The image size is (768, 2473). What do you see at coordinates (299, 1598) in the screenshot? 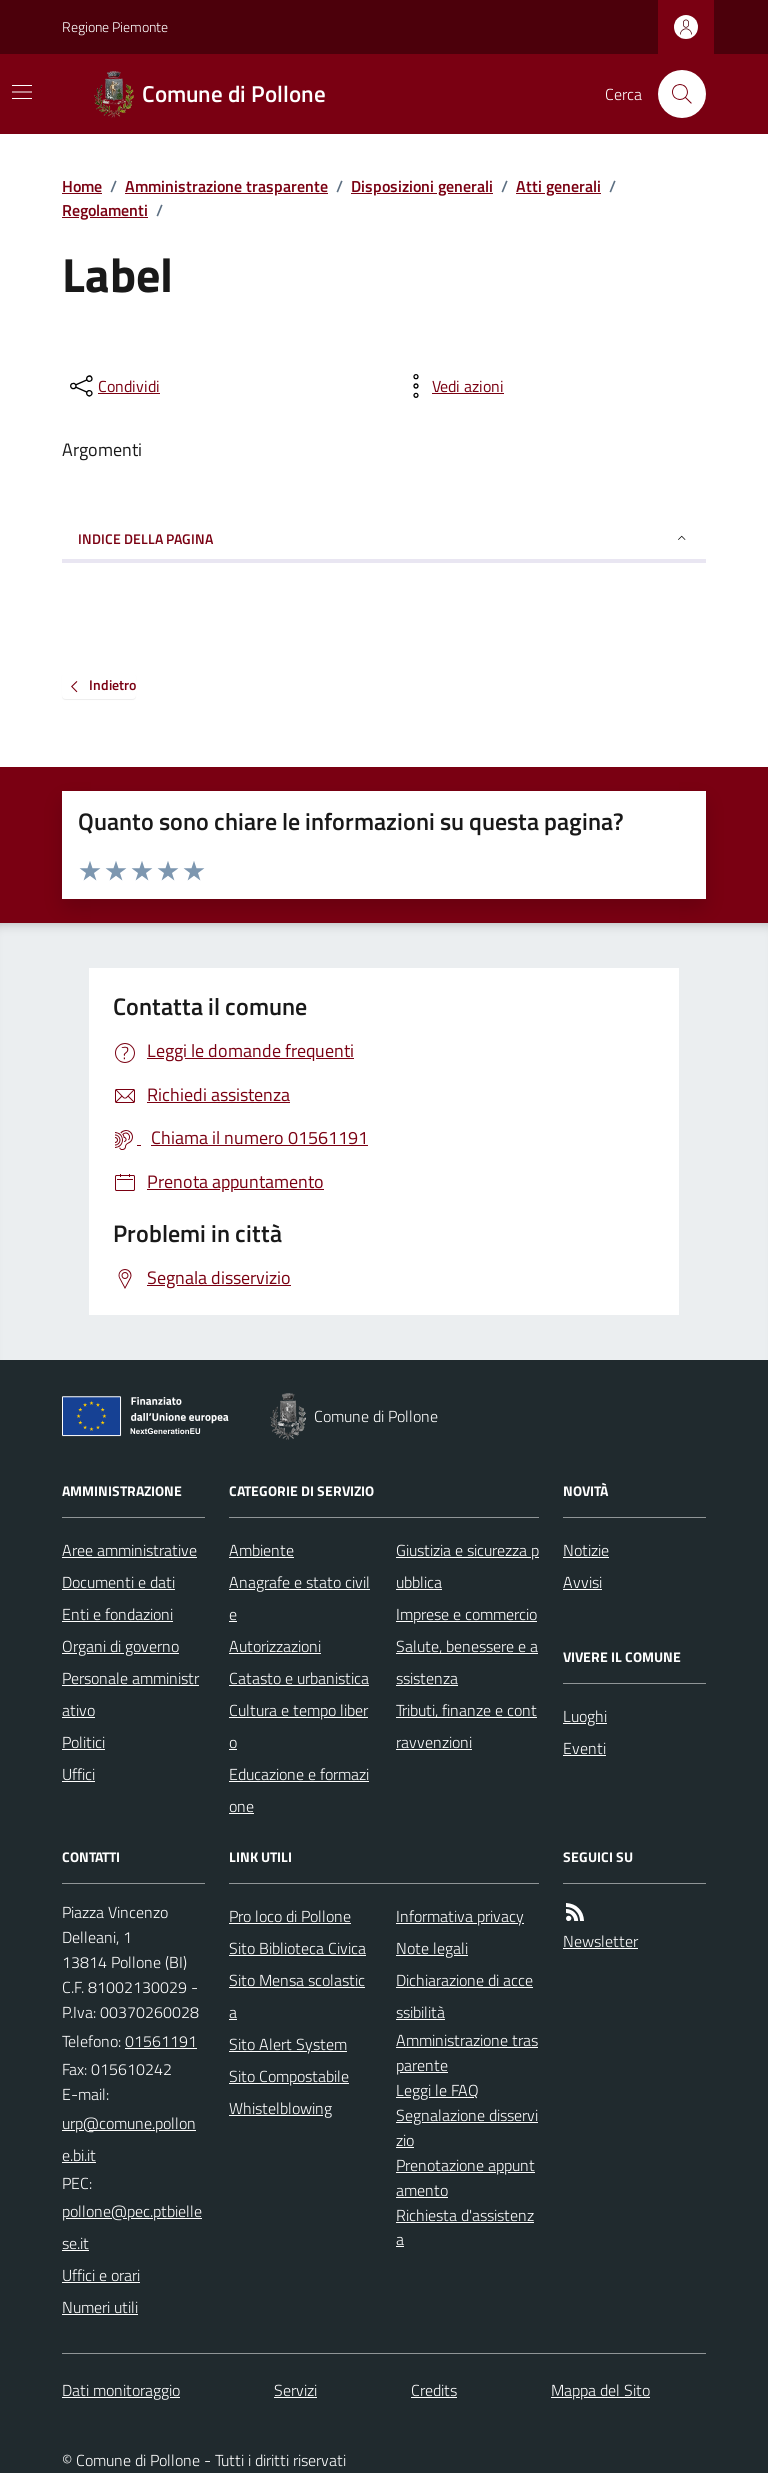
I see `Anagrafe e stato civile` at bounding box center [299, 1598].